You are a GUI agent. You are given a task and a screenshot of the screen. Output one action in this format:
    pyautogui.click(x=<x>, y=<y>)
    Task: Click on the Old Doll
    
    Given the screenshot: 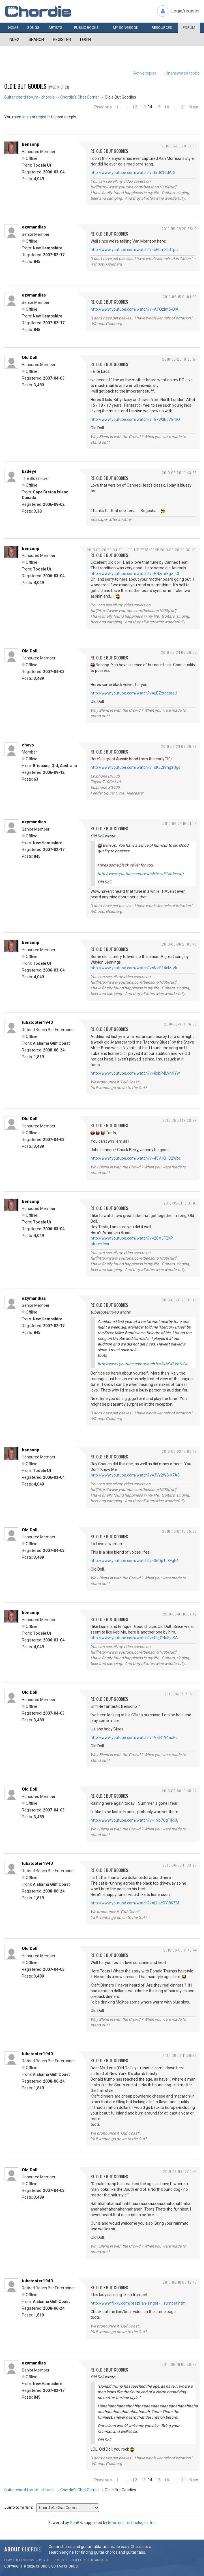 What is the action you would take?
    pyautogui.click(x=29, y=357)
    